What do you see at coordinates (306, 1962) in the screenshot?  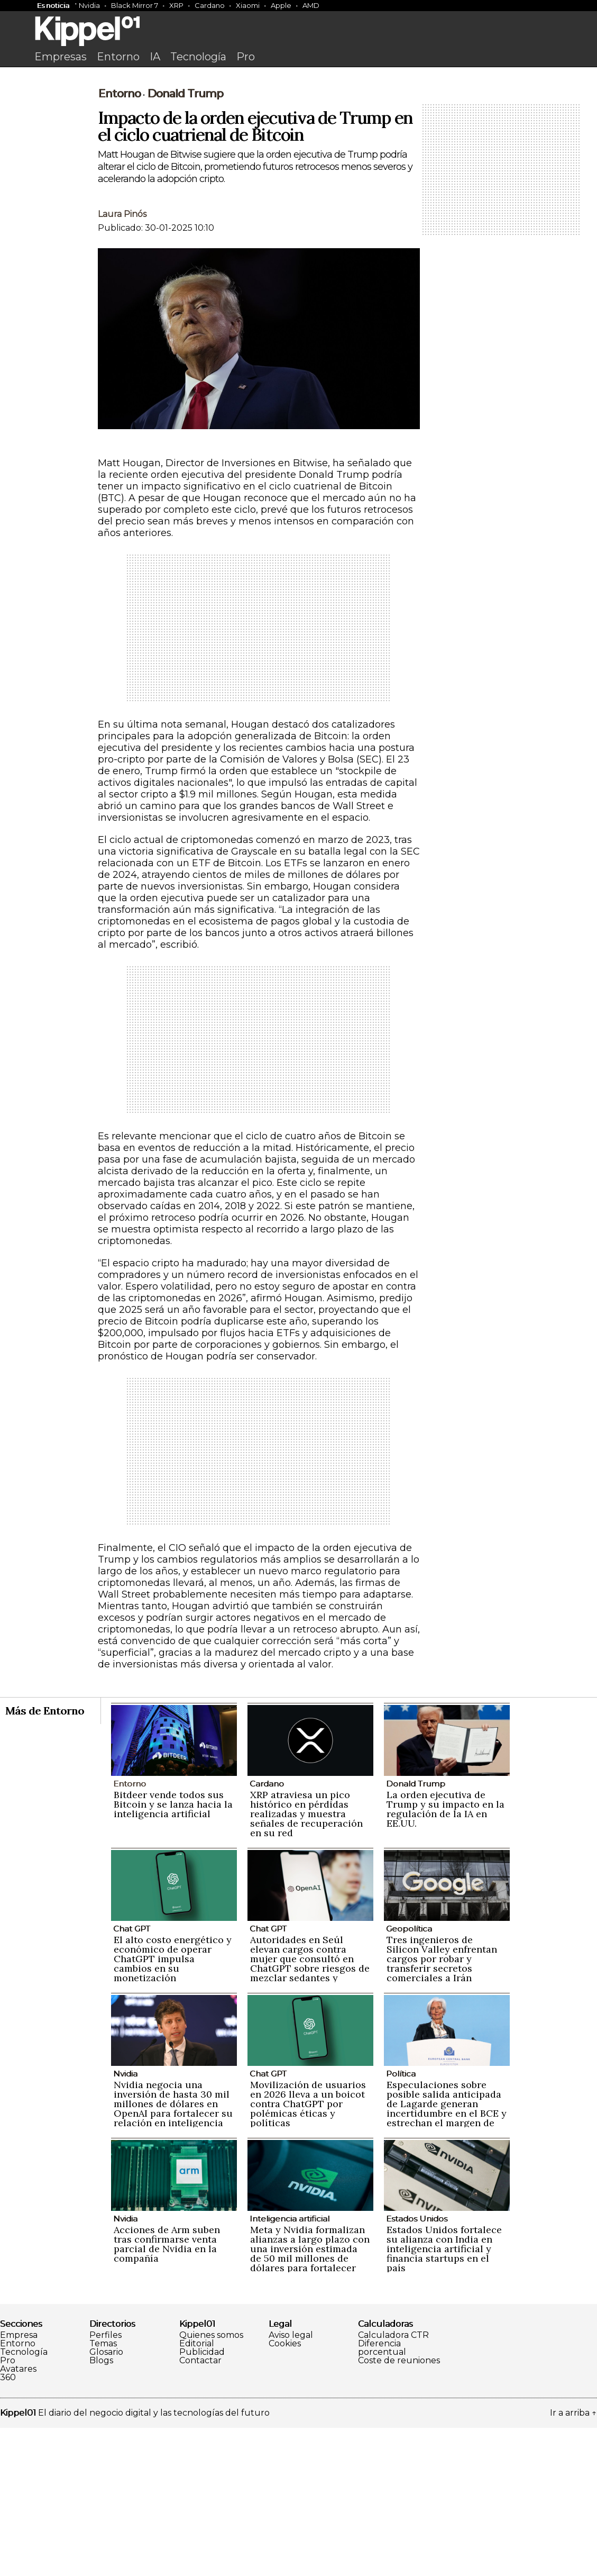 I see `XRP atraviesa un pico histórico en pérdidas realizadas y muestra señales de recuperación en su red` at bounding box center [306, 1962].